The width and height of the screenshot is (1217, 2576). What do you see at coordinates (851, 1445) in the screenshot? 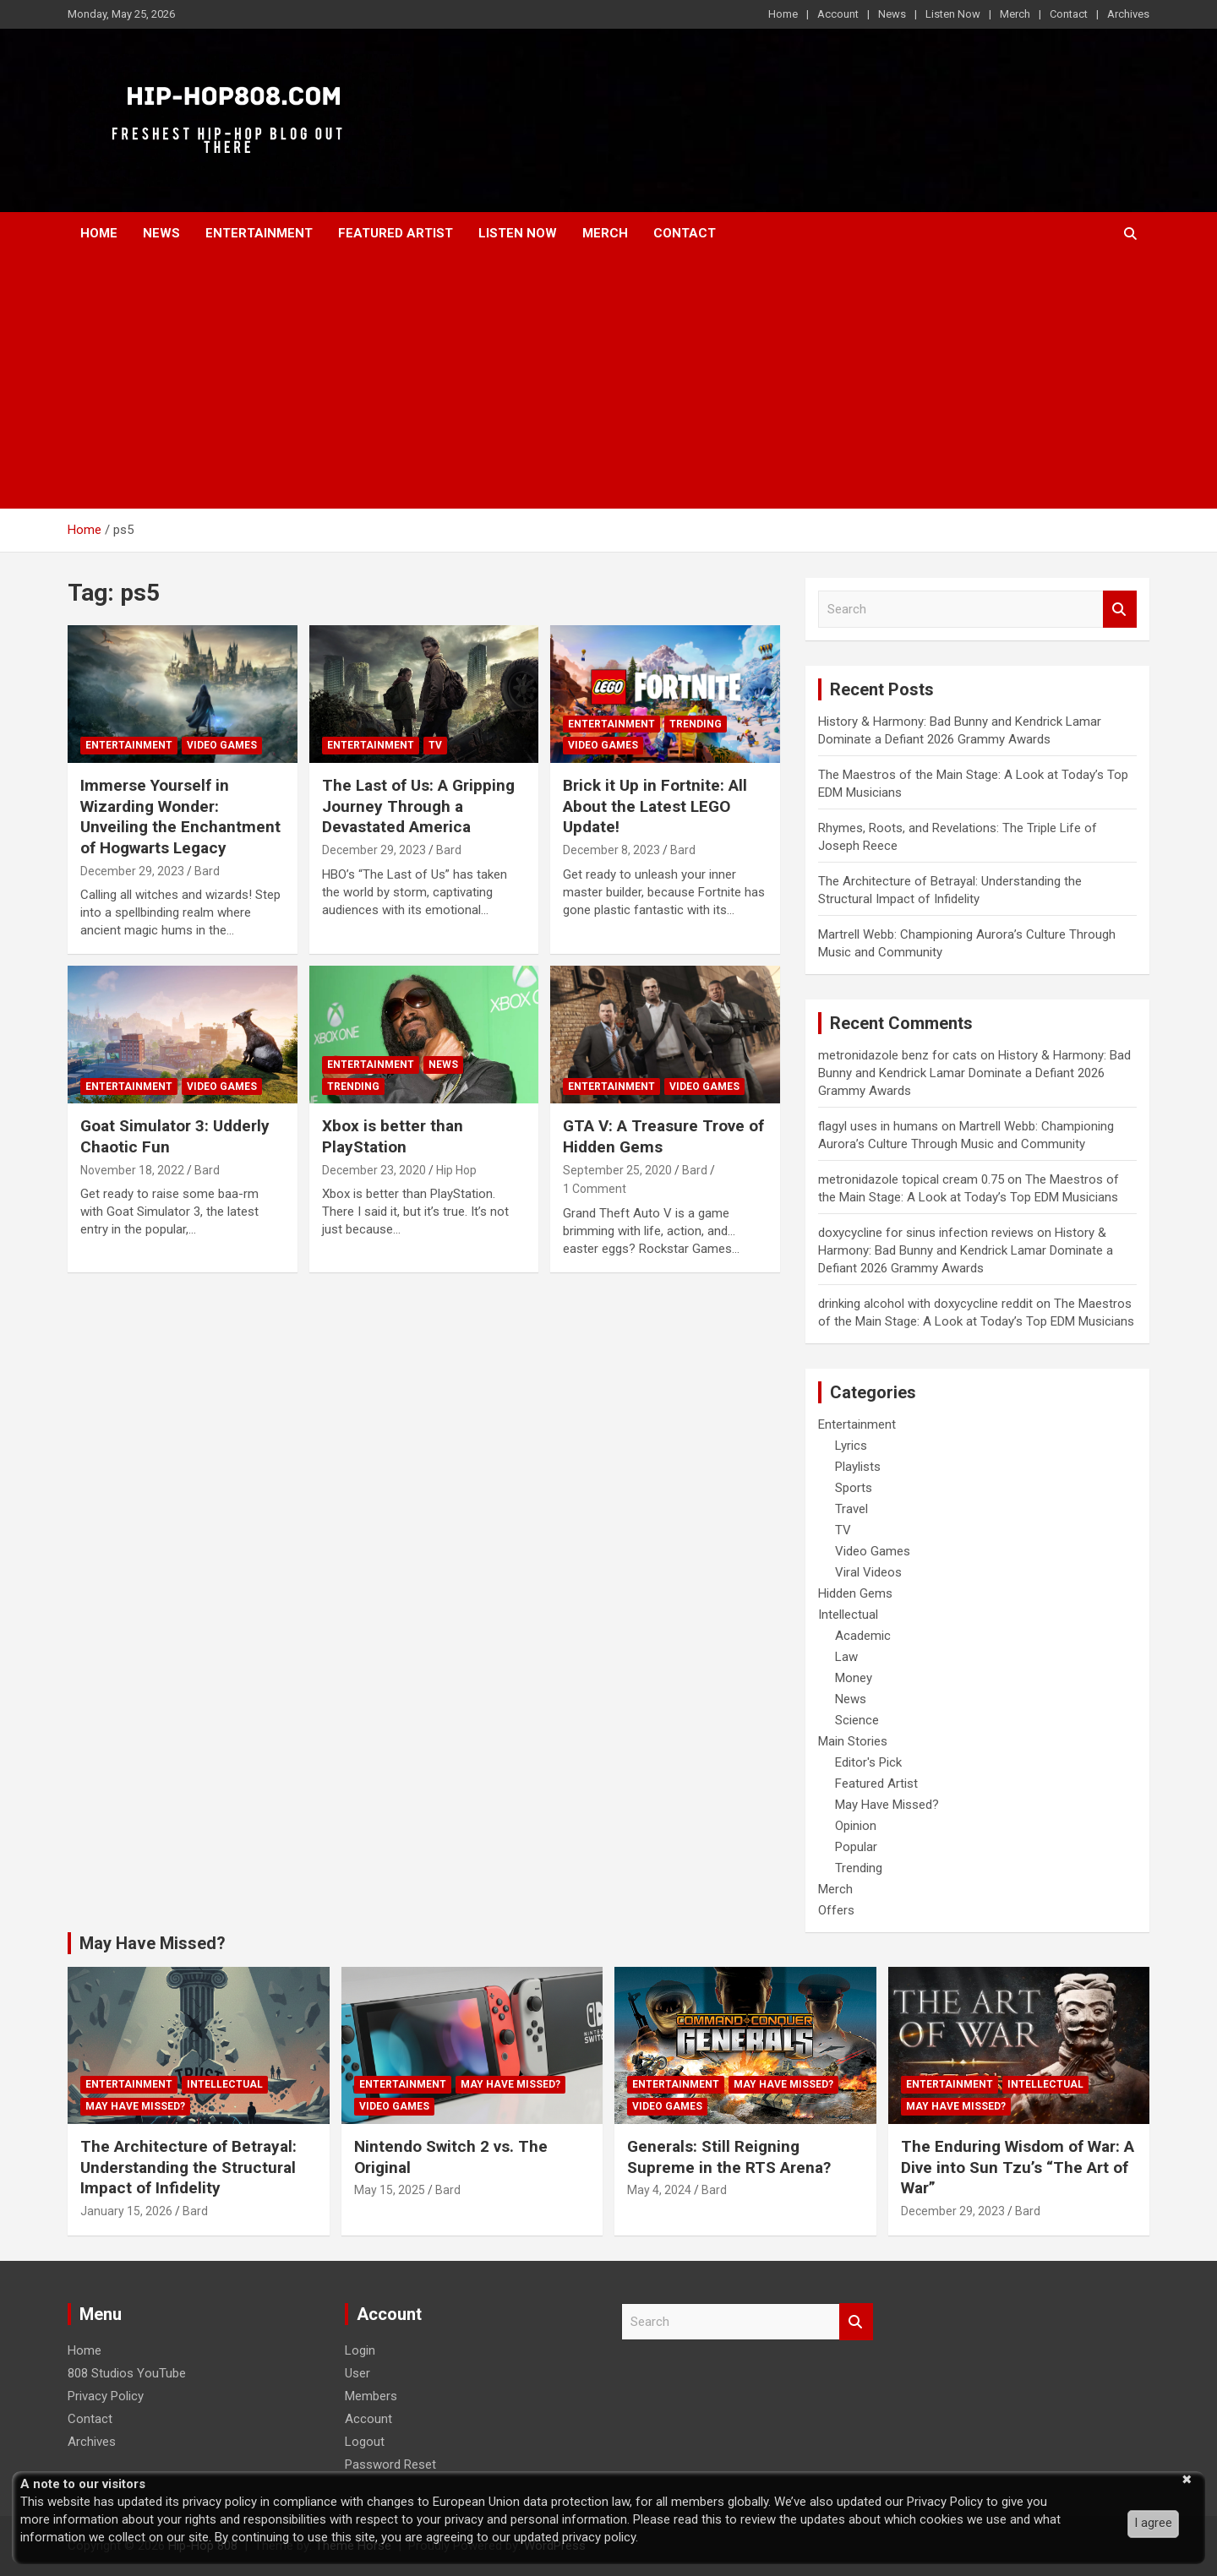
I see `Lyrics` at bounding box center [851, 1445].